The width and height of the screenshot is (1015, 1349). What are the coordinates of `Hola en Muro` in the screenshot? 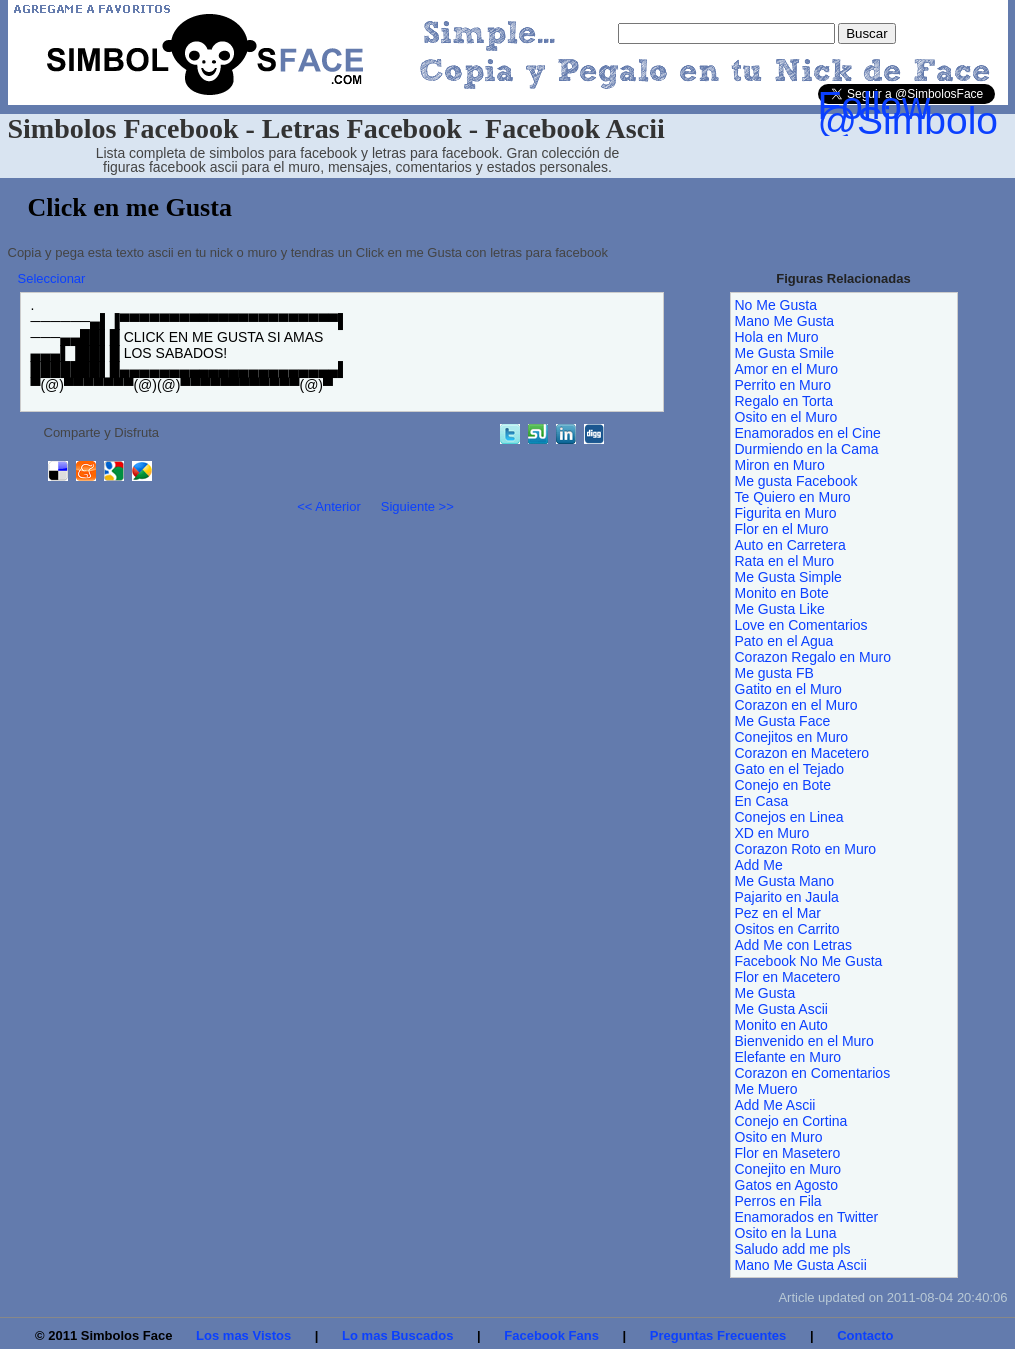 It's located at (777, 337).